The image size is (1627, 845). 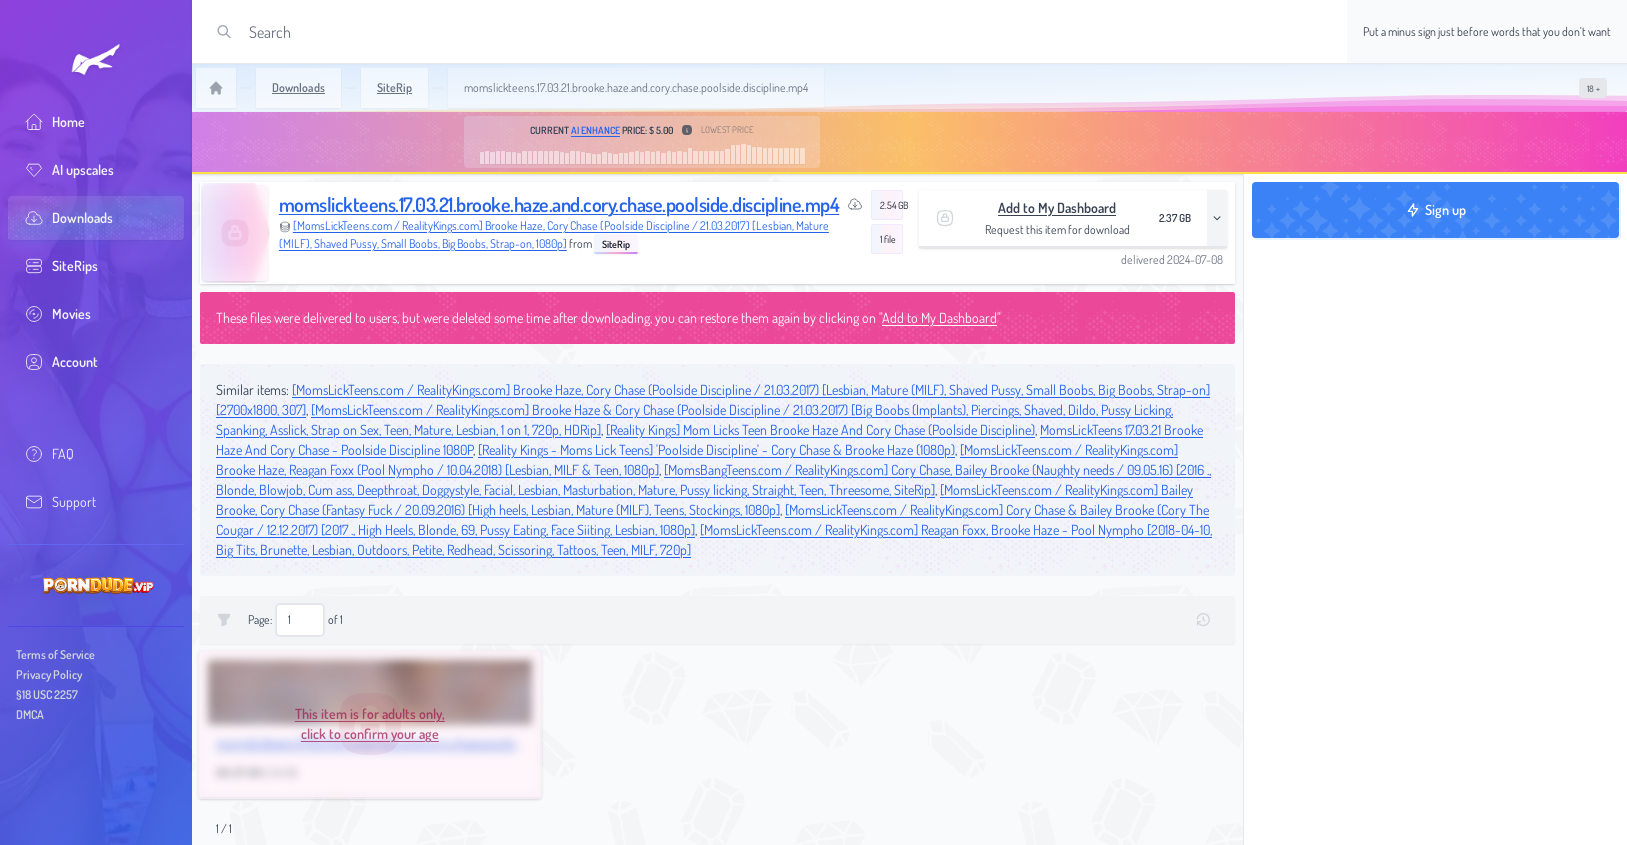 I want to click on AI Enhance, so click(x=595, y=130).